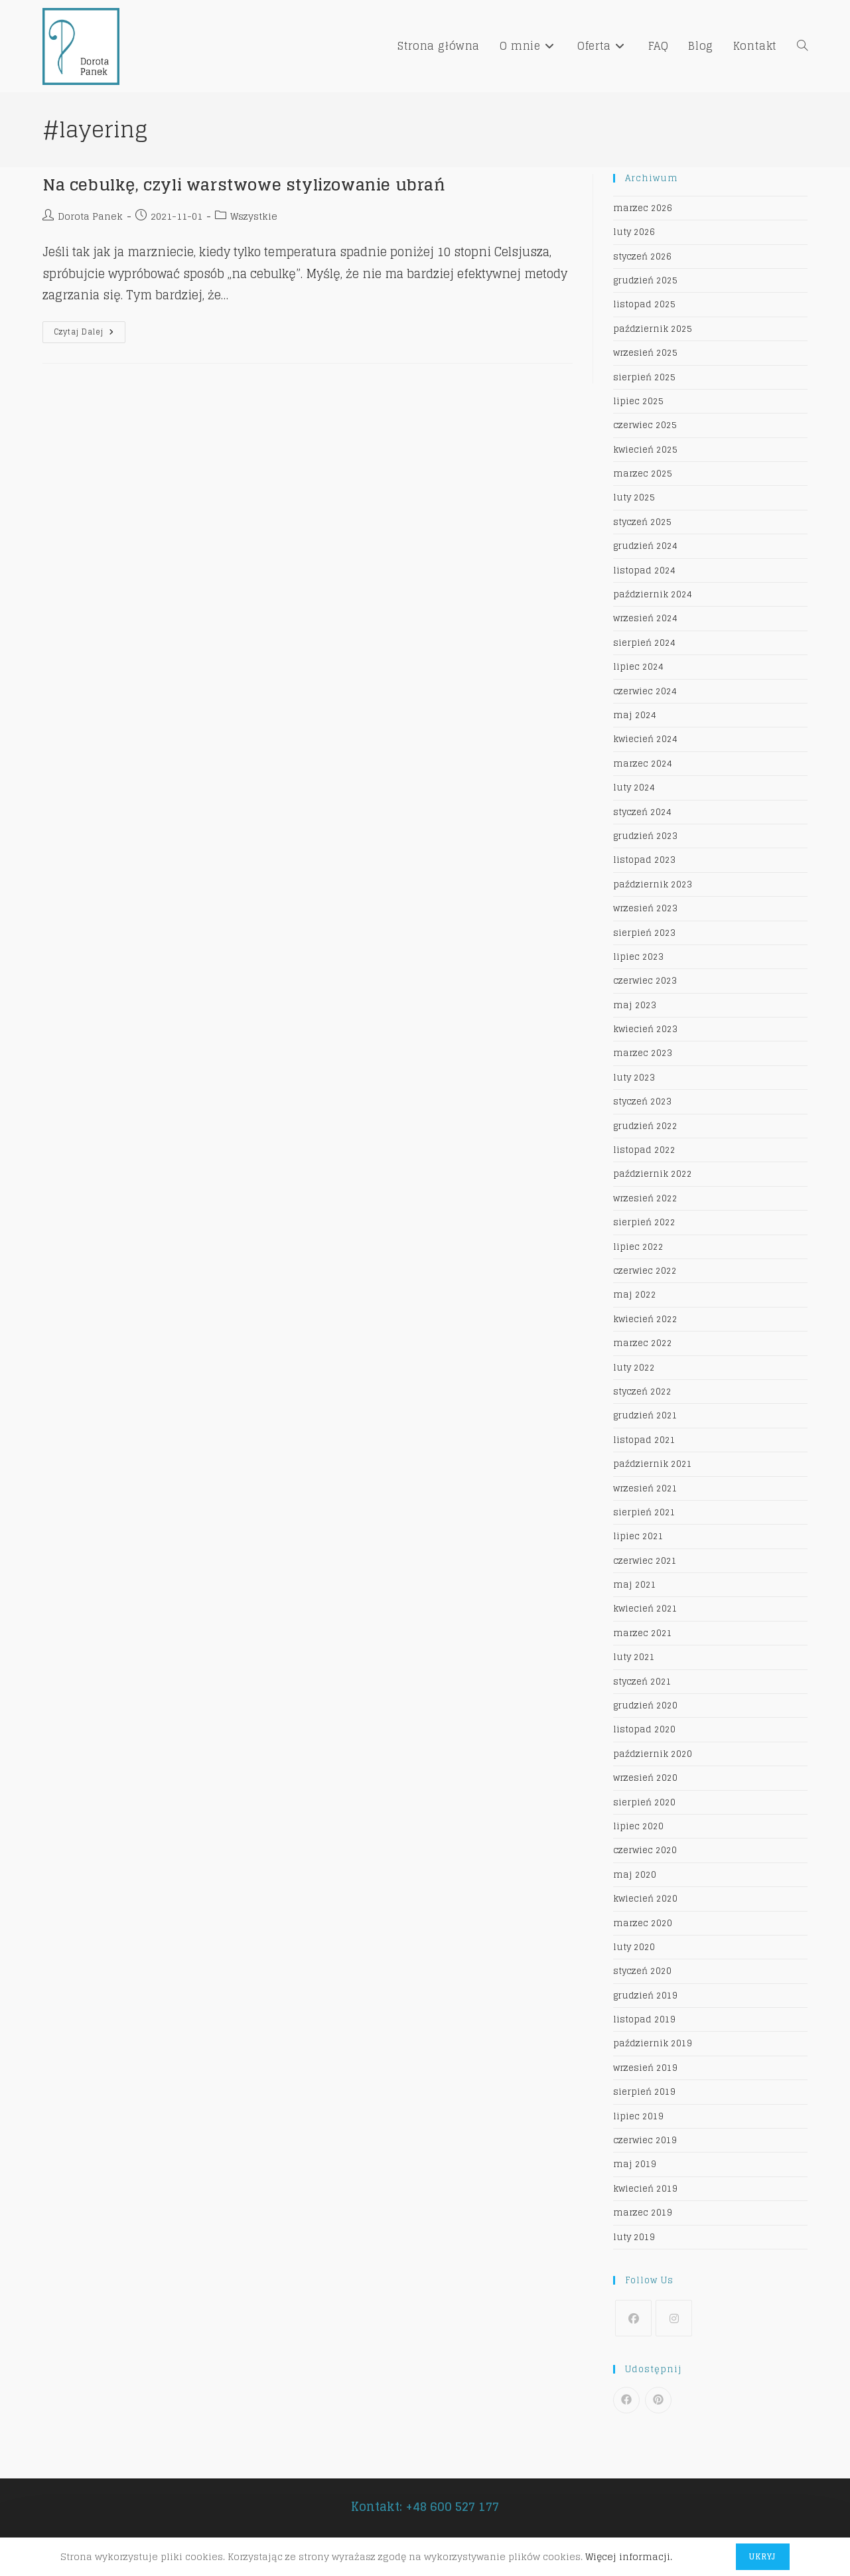 This screenshot has height=2576, width=850. I want to click on listopad 2020, so click(644, 1729).